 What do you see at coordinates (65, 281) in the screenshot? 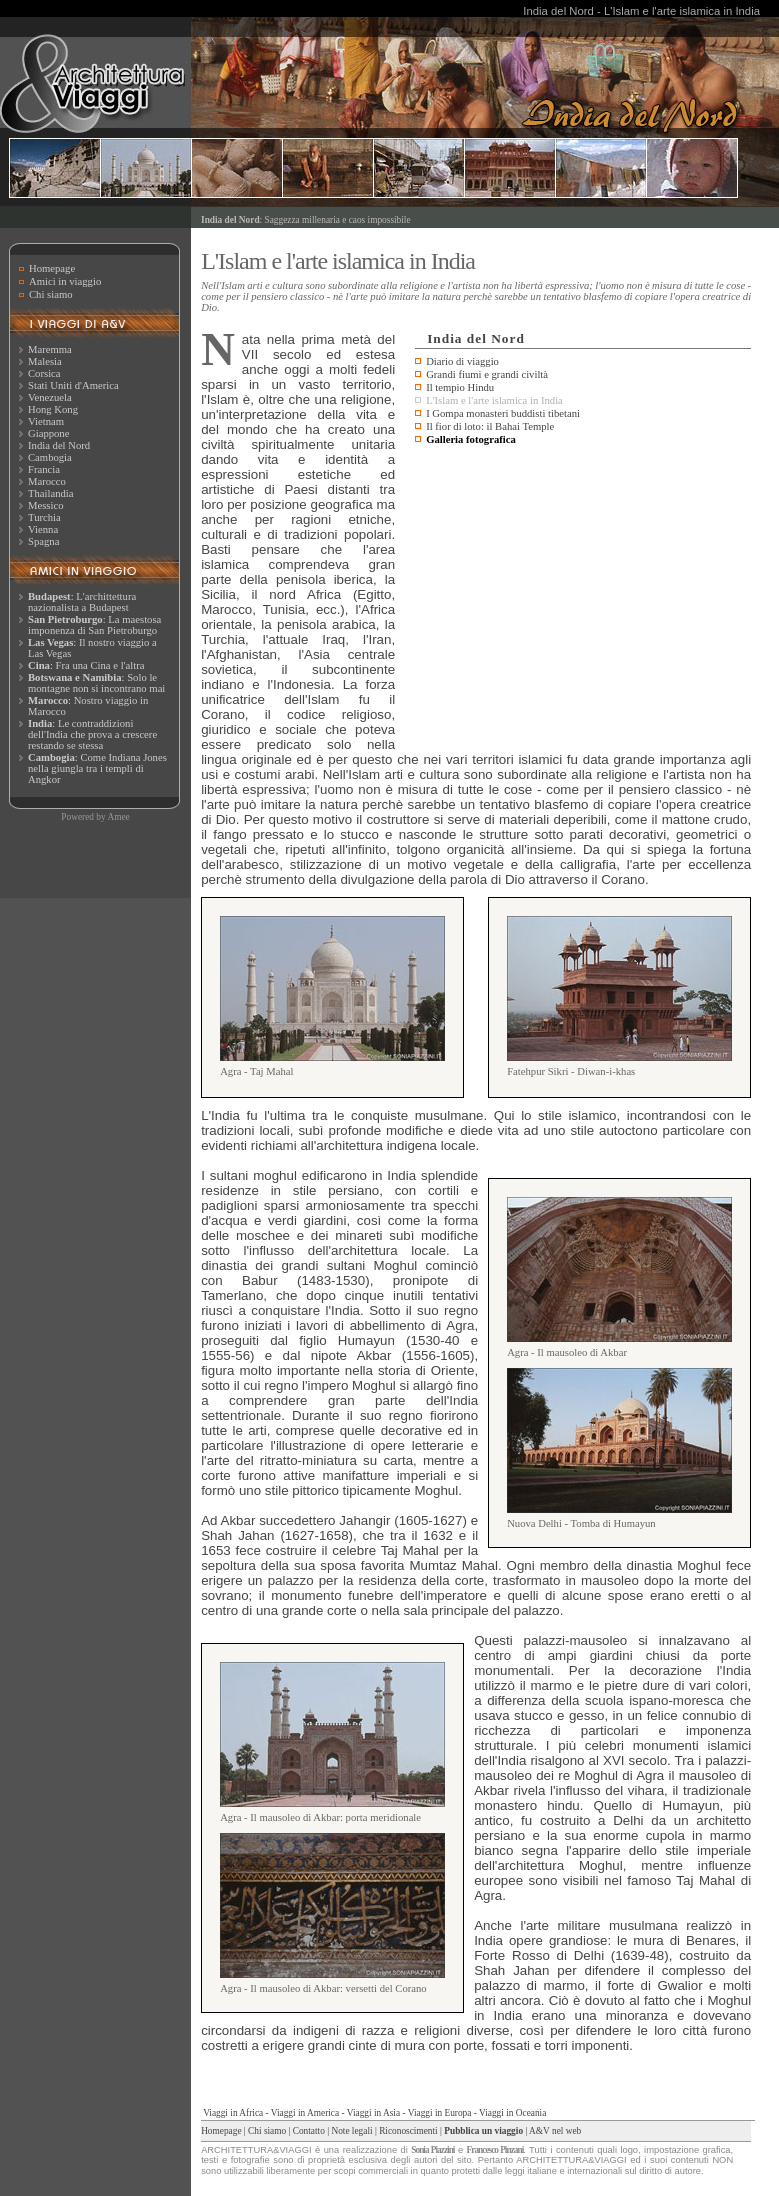
I see `Amici in viaggio` at bounding box center [65, 281].